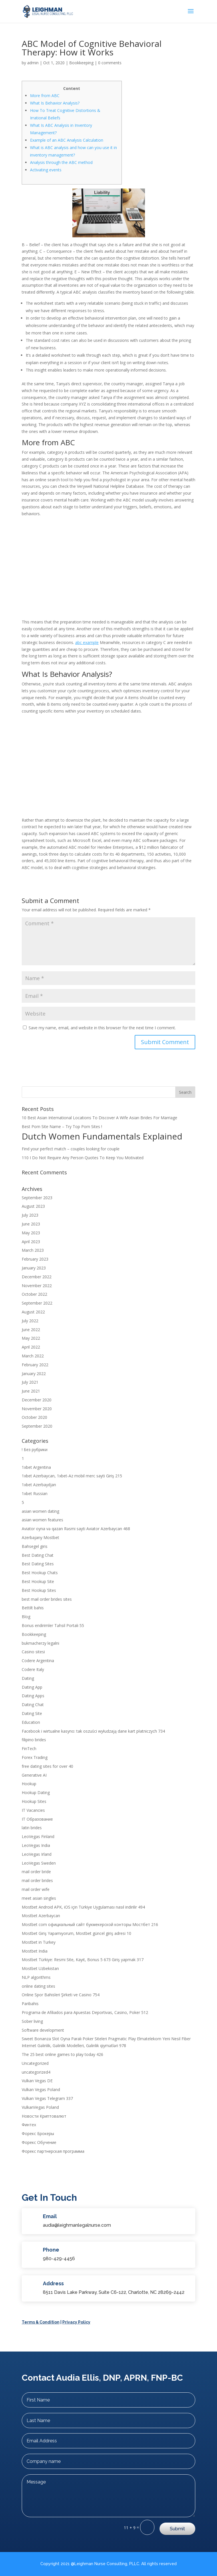 This screenshot has width=217, height=2576. What do you see at coordinates (34, 1801) in the screenshot?
I see `Hookup Sites` at bounding box center [34, 1801].